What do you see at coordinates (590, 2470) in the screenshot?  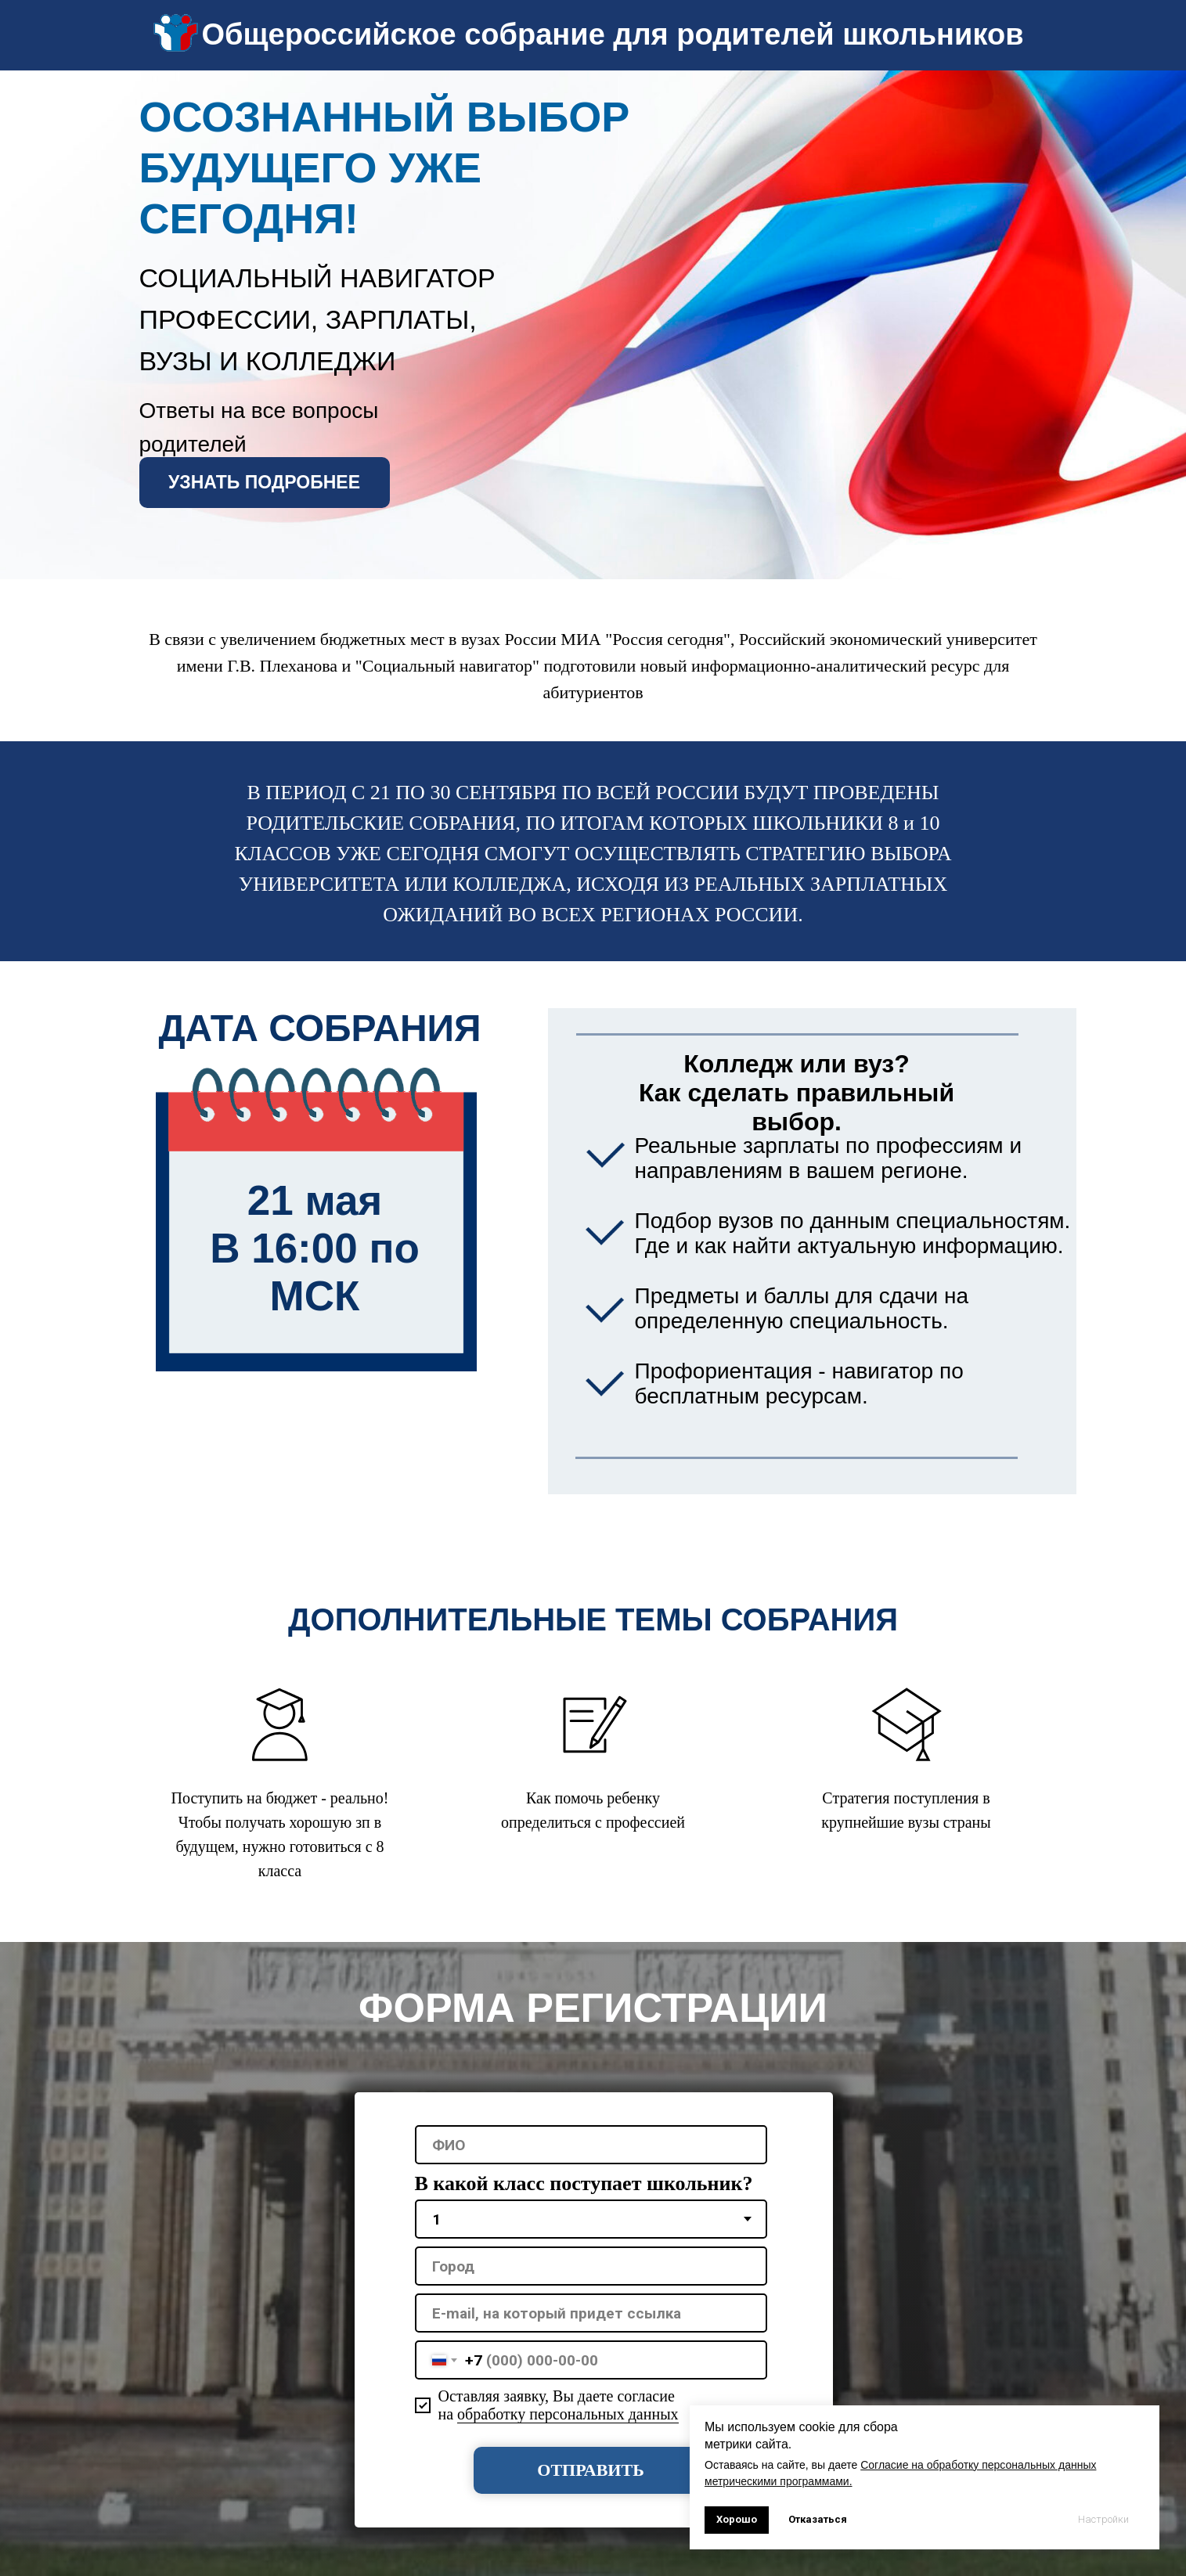 I see `ОТПРАВИТЬ` at bounding box center [590, 2470].